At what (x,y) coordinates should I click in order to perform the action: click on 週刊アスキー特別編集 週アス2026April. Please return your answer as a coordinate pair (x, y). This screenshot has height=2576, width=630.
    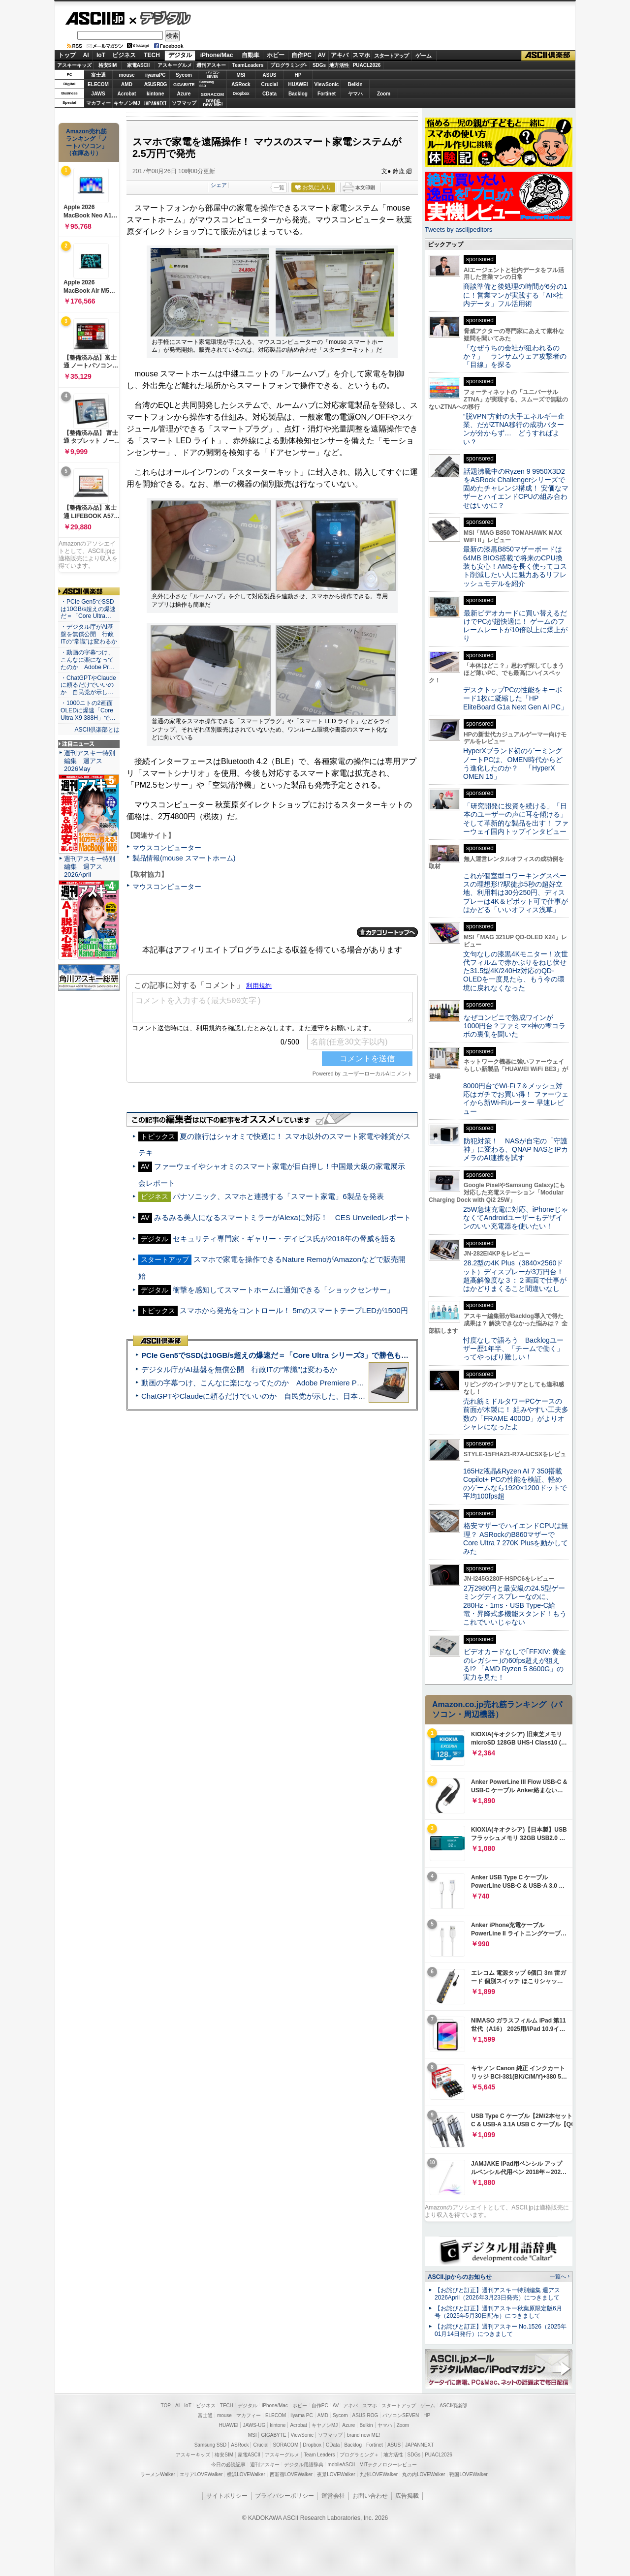
    Looking at the image, I should click on (89, 866).